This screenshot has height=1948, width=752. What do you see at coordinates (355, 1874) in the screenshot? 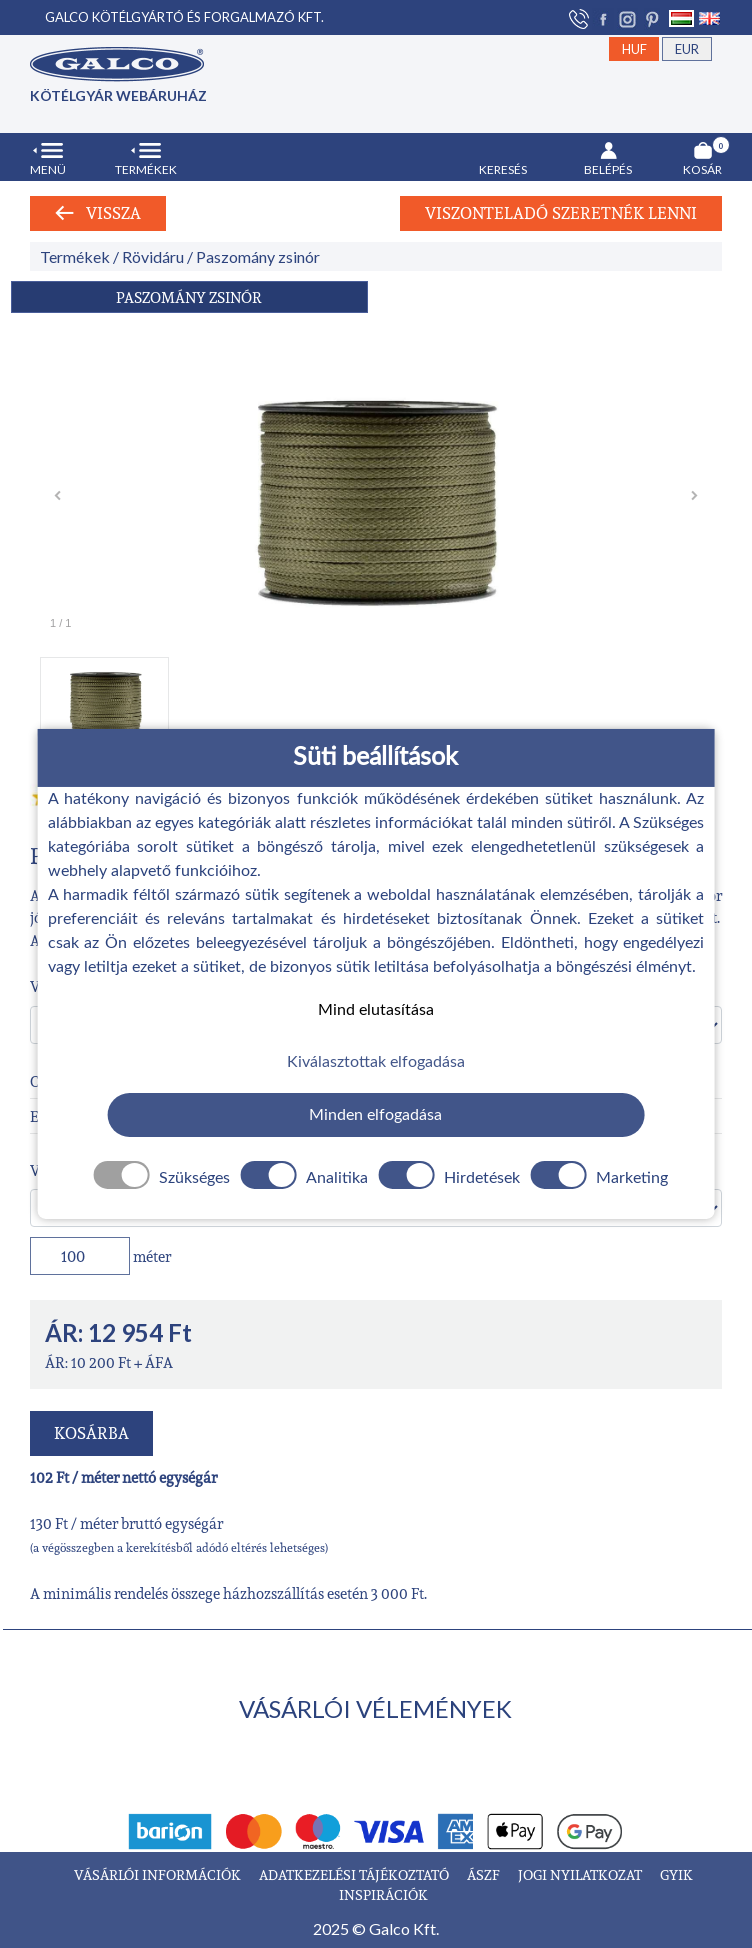
I see `ADATKEZELÉSI TÁJÉKOZTATÓ` at bounding box center [355, 1874].